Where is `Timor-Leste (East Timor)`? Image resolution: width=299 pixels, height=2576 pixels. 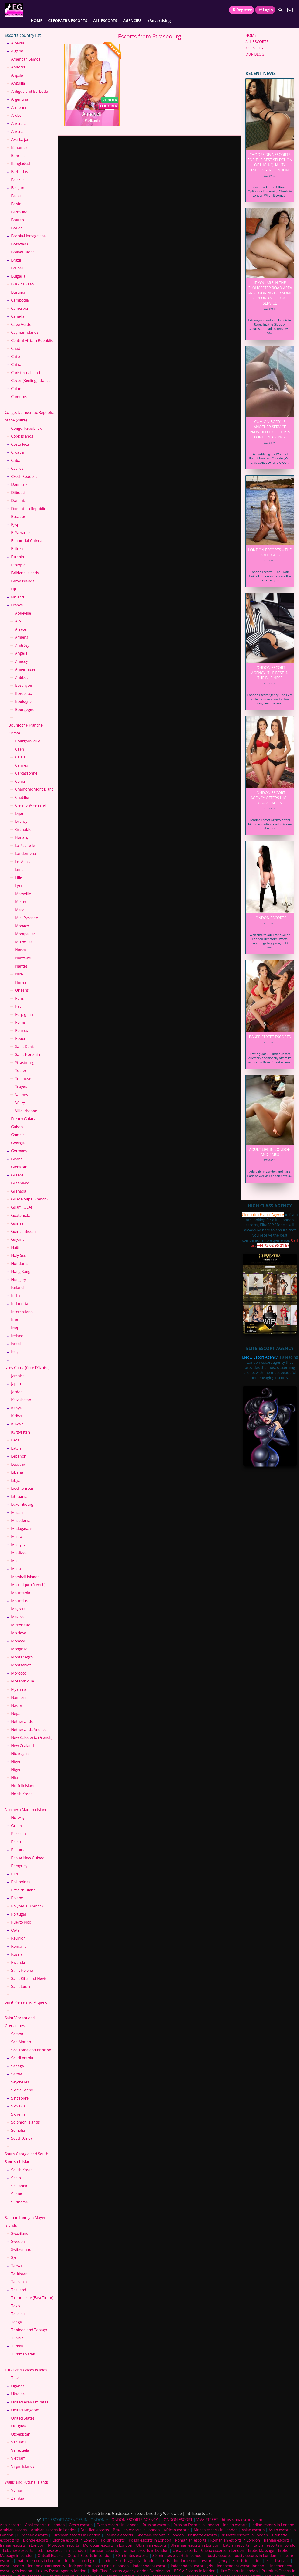
Timor-Leste (East Timor) is located at coordinates (32, 2290).